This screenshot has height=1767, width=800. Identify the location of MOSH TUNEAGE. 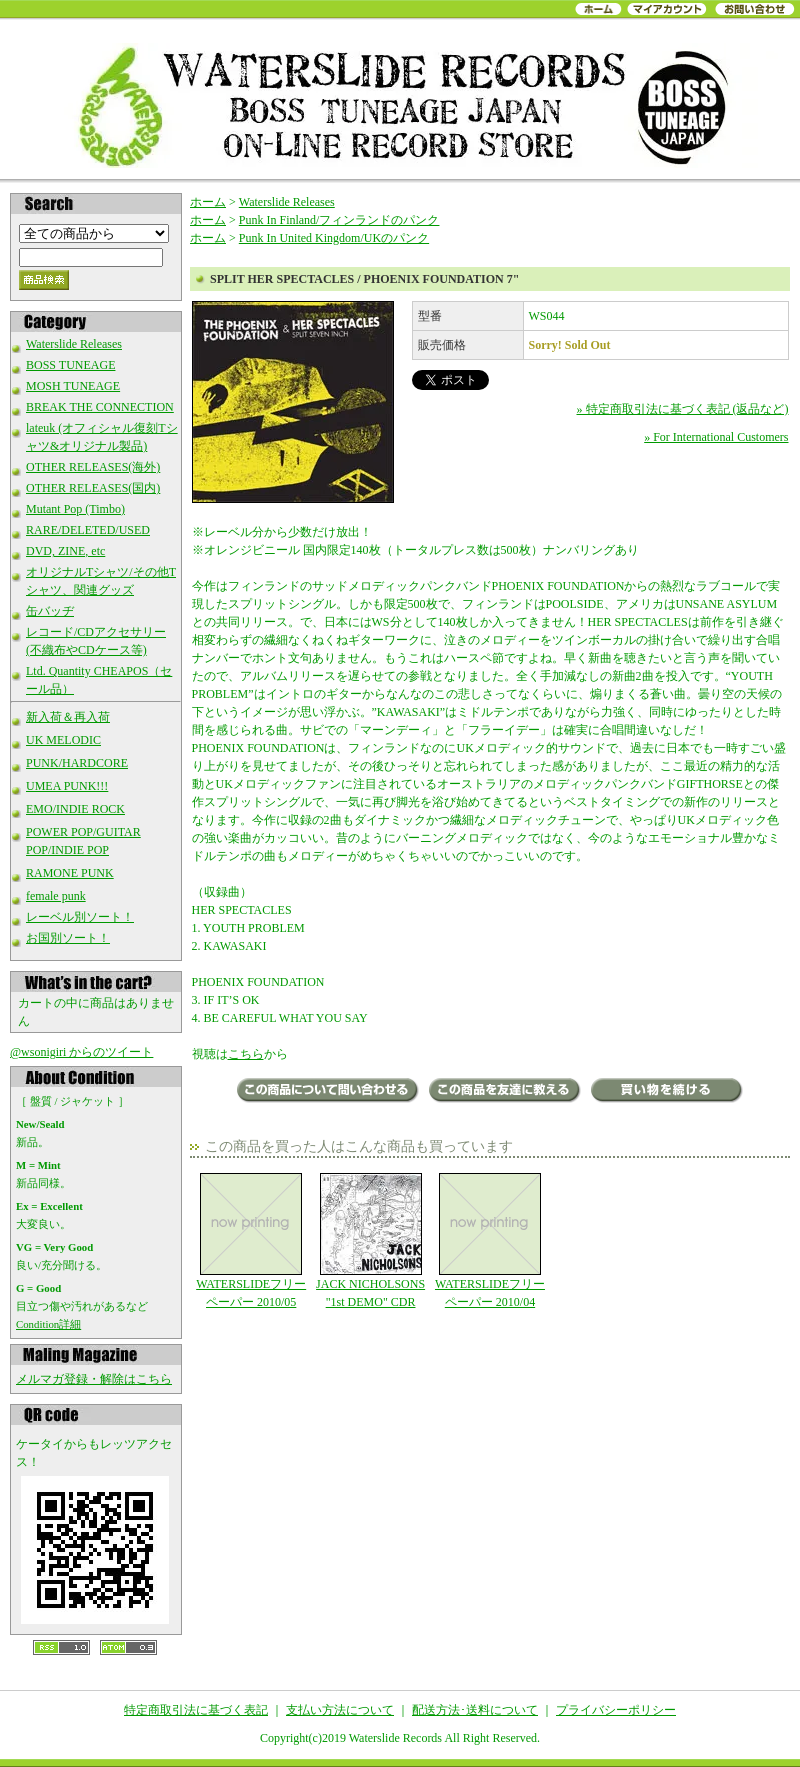
(73, 386).